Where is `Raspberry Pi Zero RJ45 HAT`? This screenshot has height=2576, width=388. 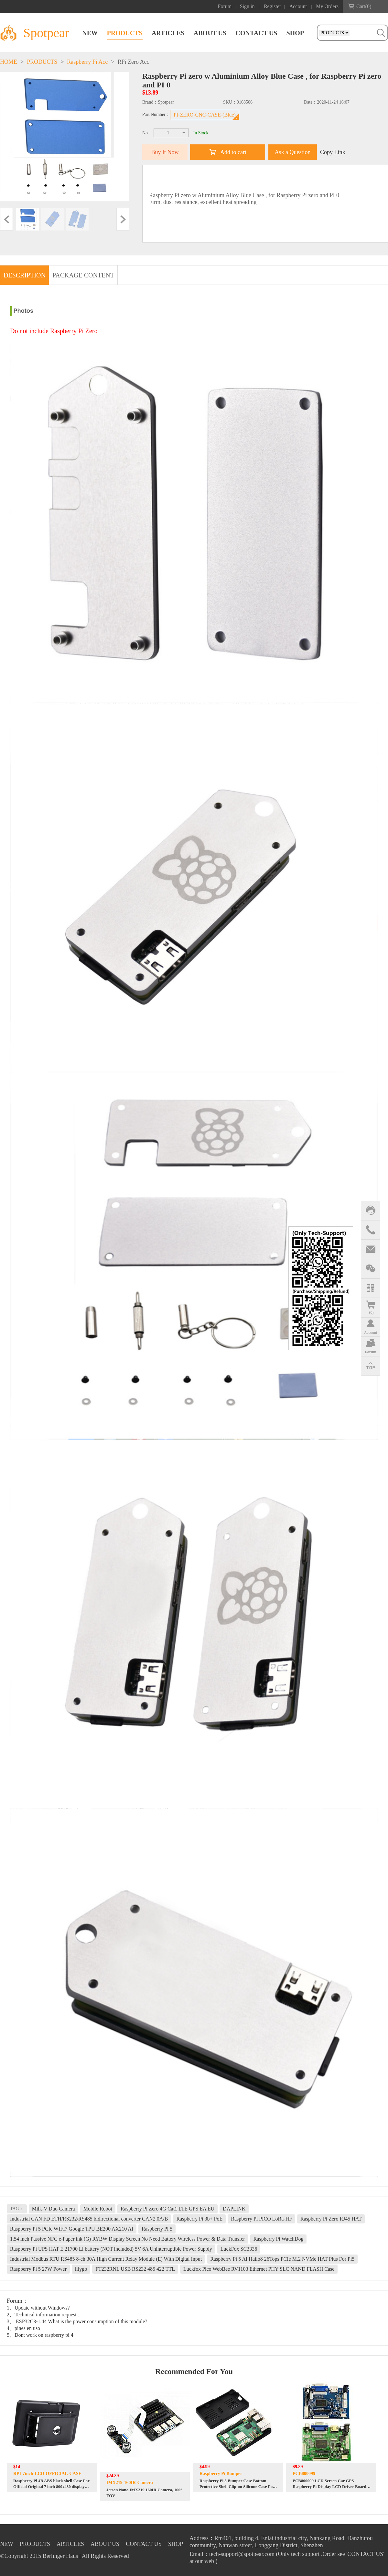 Raspberry Pi Zero RJ45 HAT is located at coordinates (330, 2219).